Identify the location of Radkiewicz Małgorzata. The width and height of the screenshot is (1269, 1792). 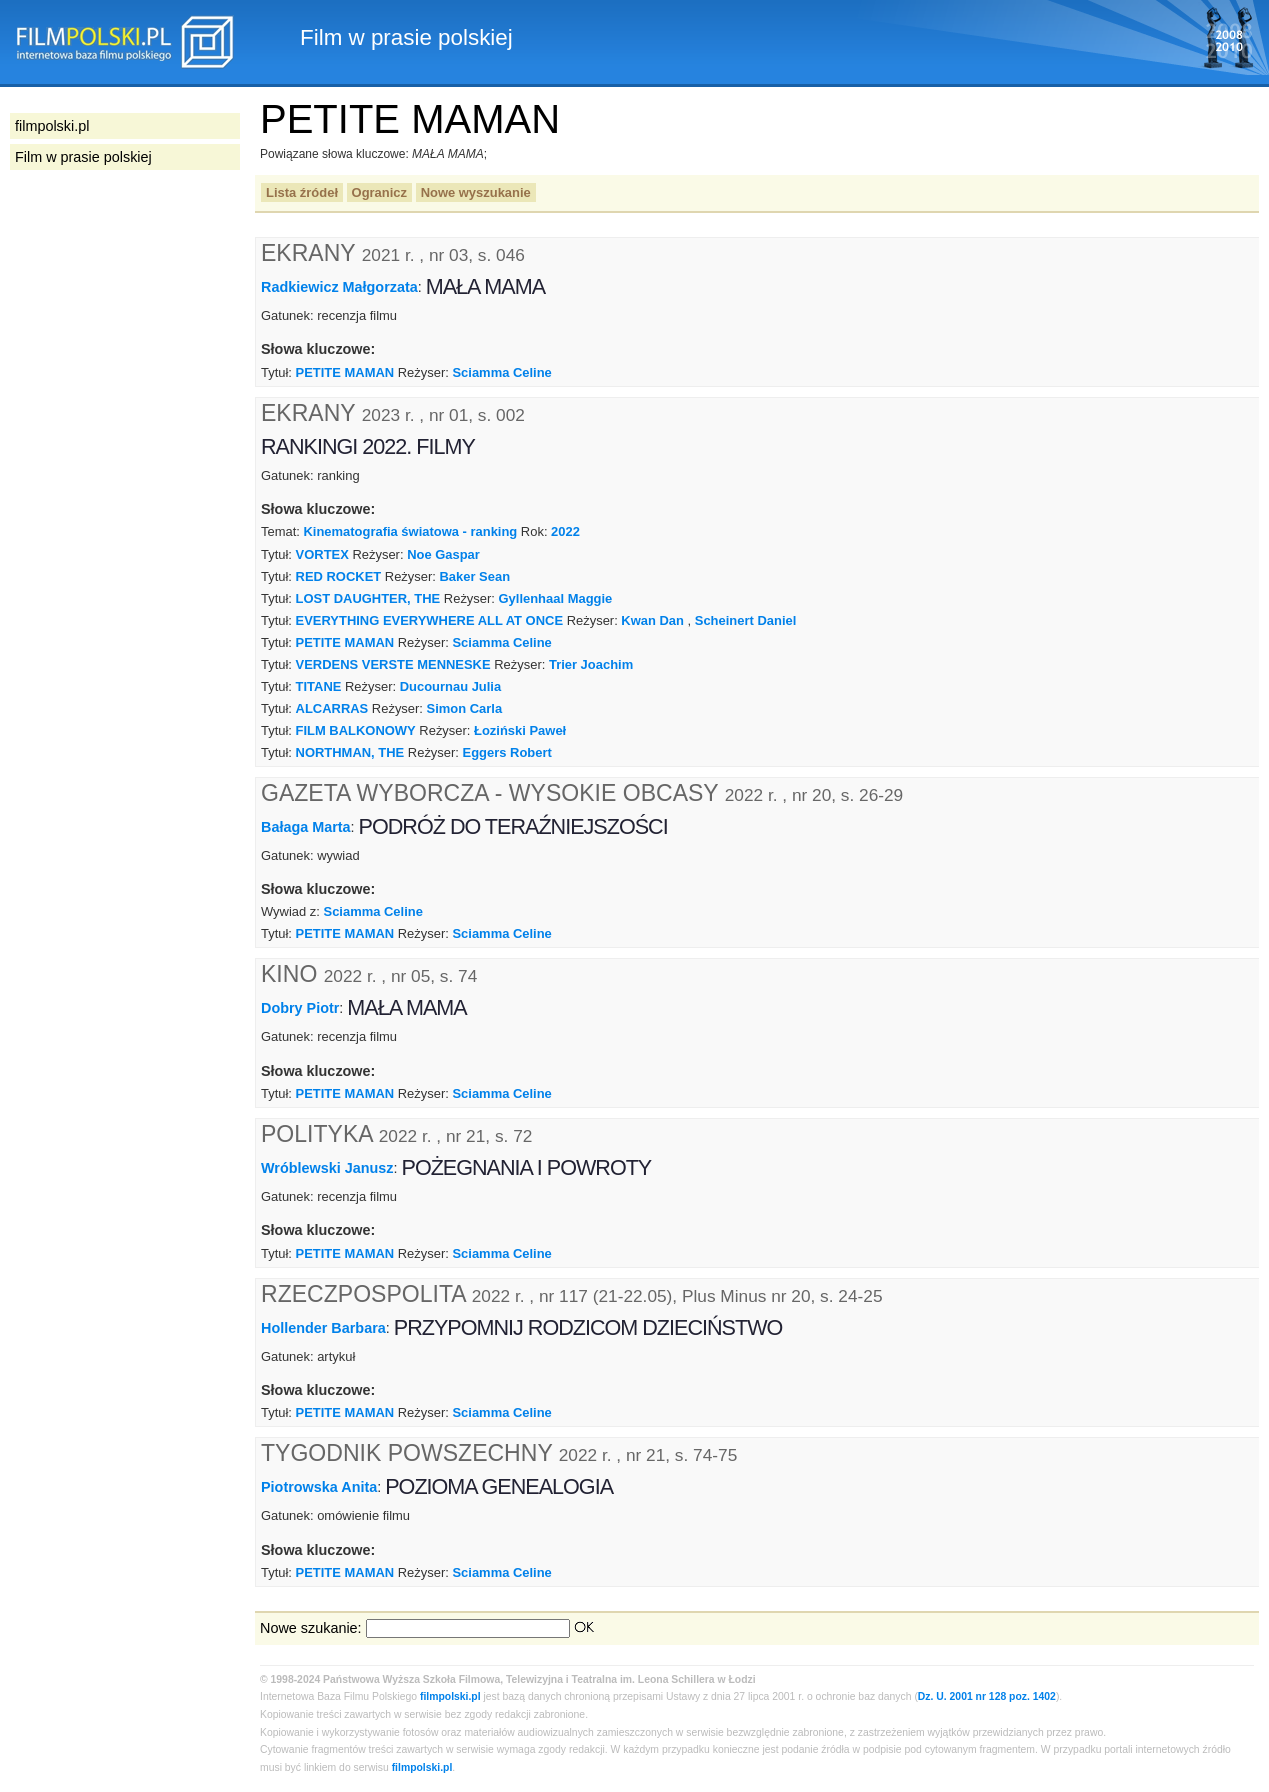
(339, 287).